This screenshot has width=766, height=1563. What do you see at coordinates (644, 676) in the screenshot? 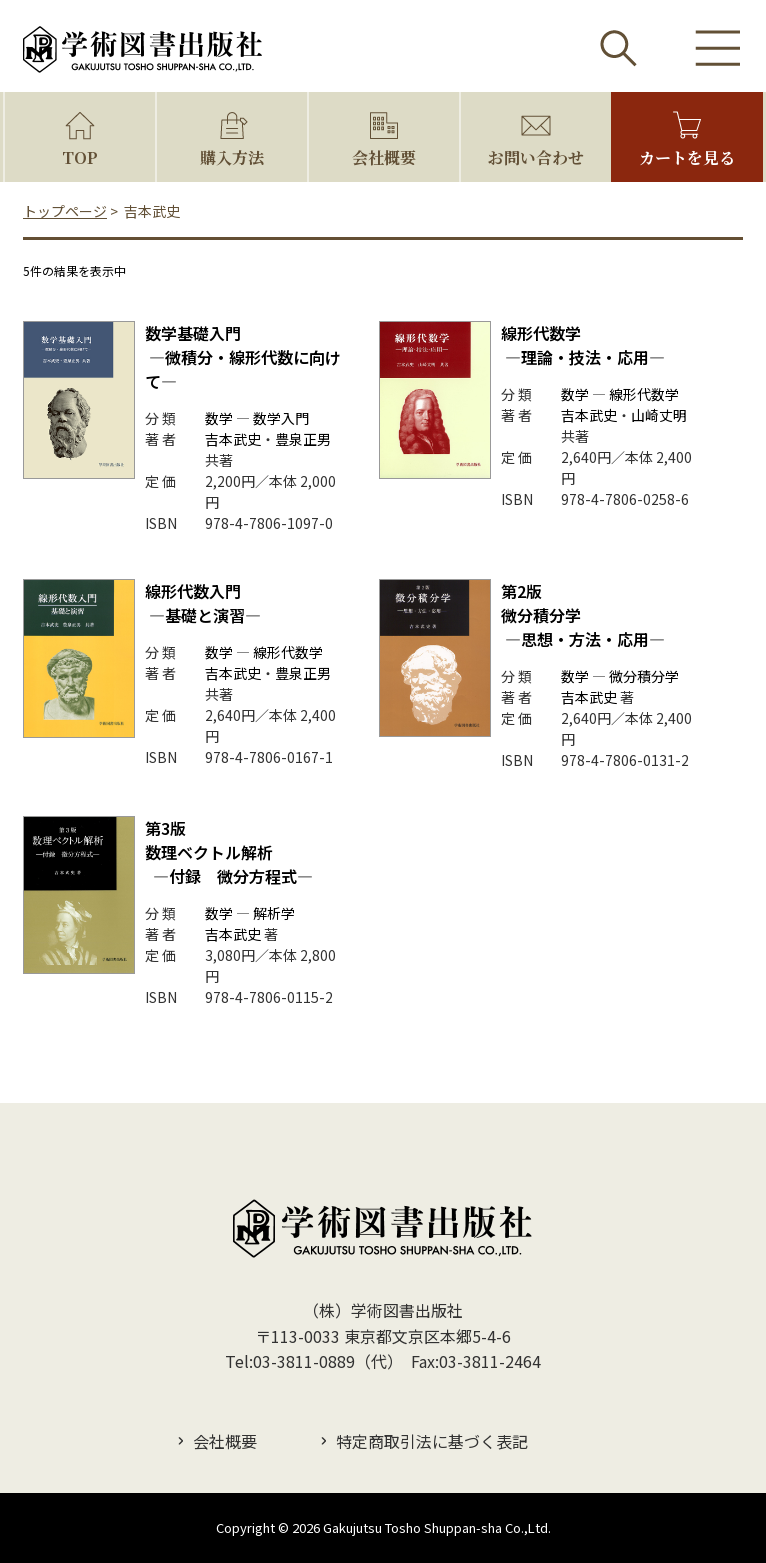
I see `微分積分学` at bounding box center [644, 676].